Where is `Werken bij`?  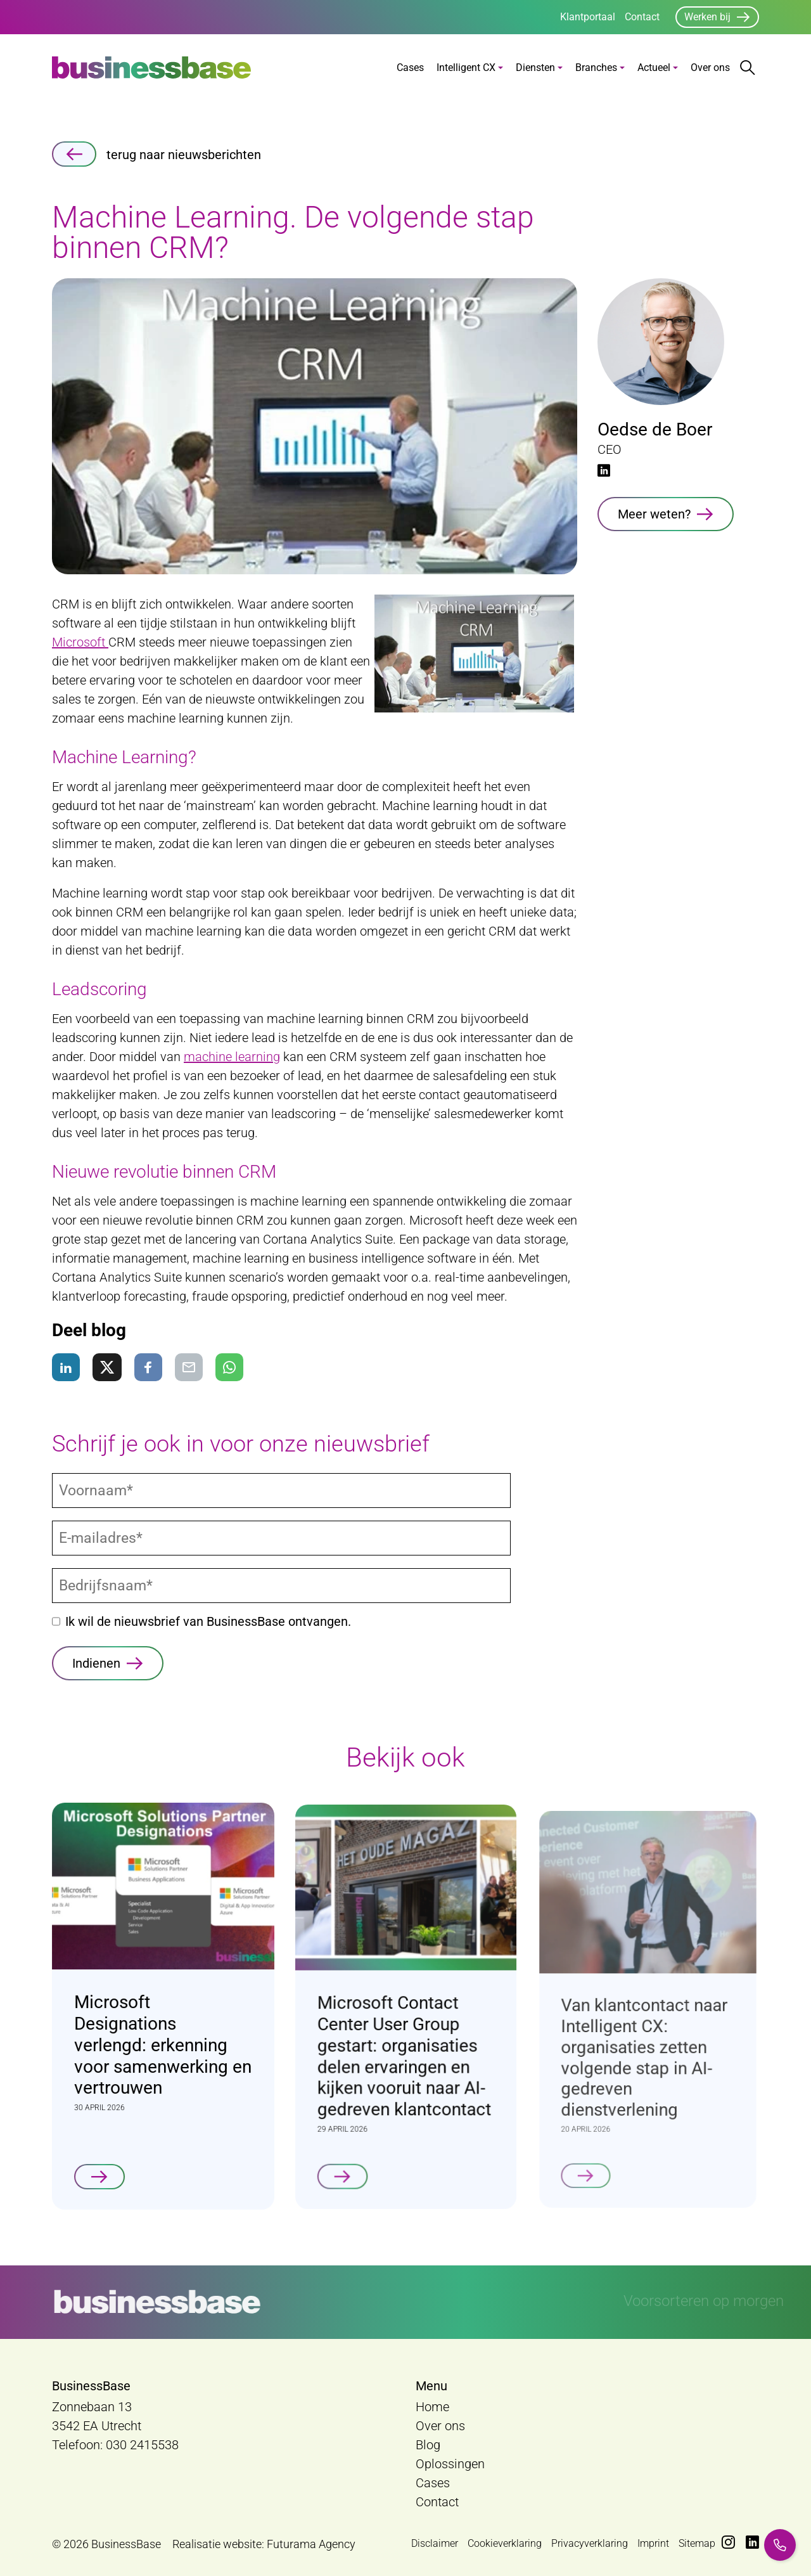 Werken bij is located at coordinates (707, 17).